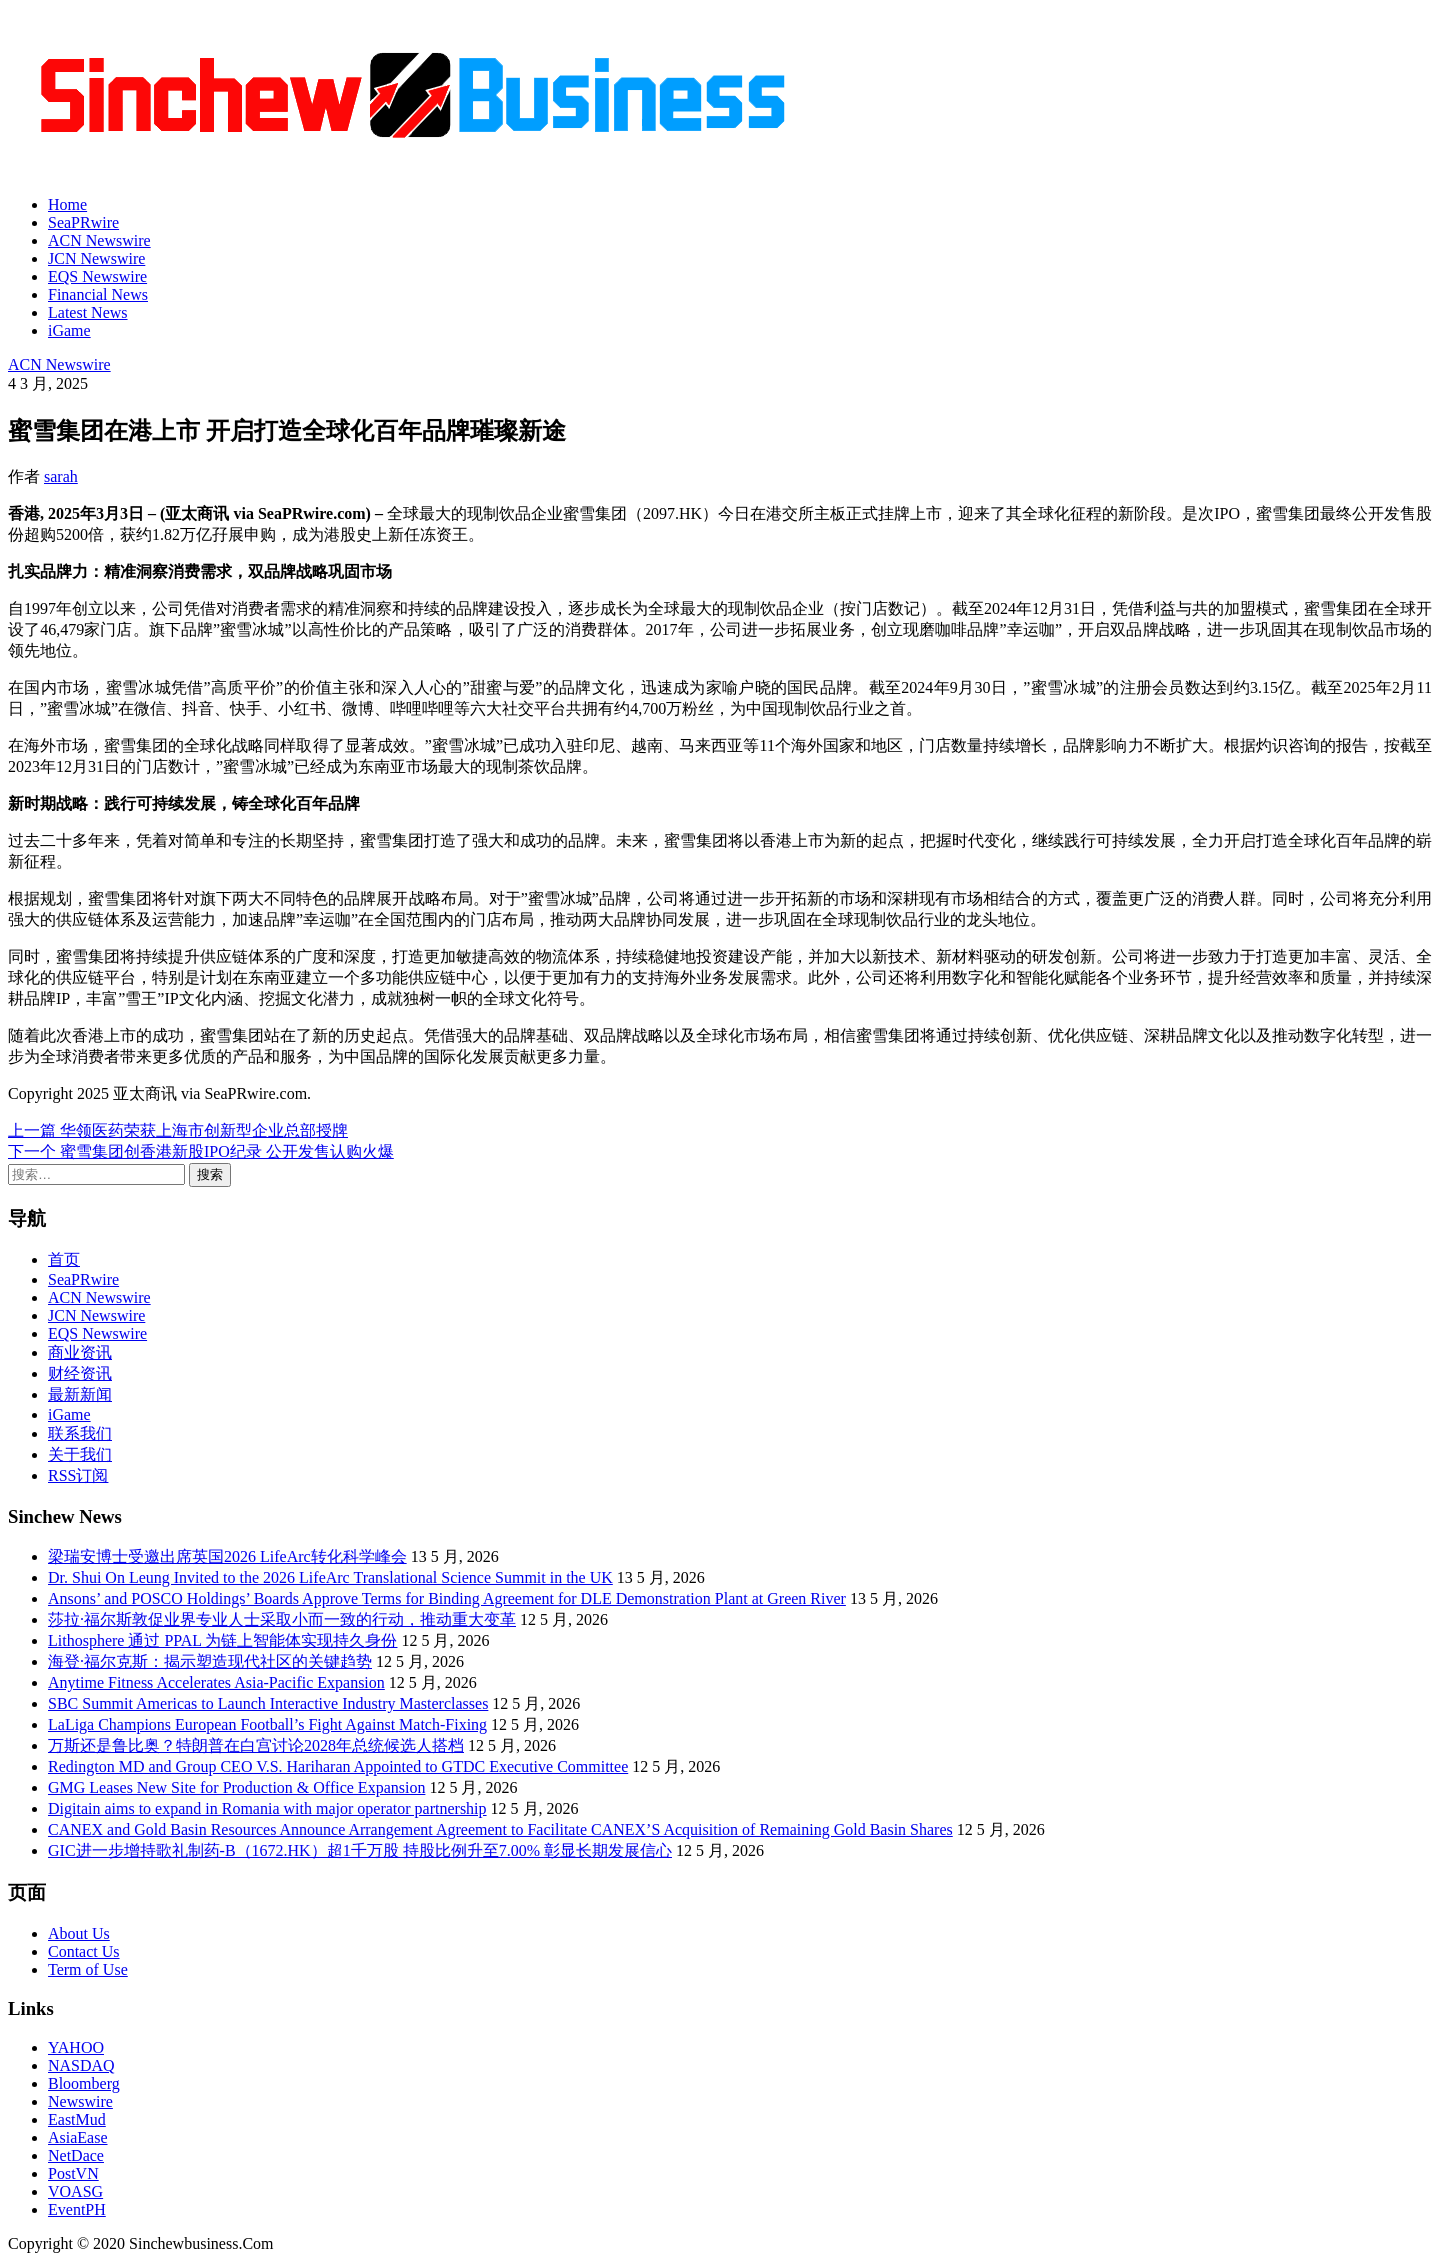 This screenshot has height=2261, width=1440. What do you see at coordinates (76, 2047) in the screenshot?
I see `YAHOO` at bounding box center [76, 2047].